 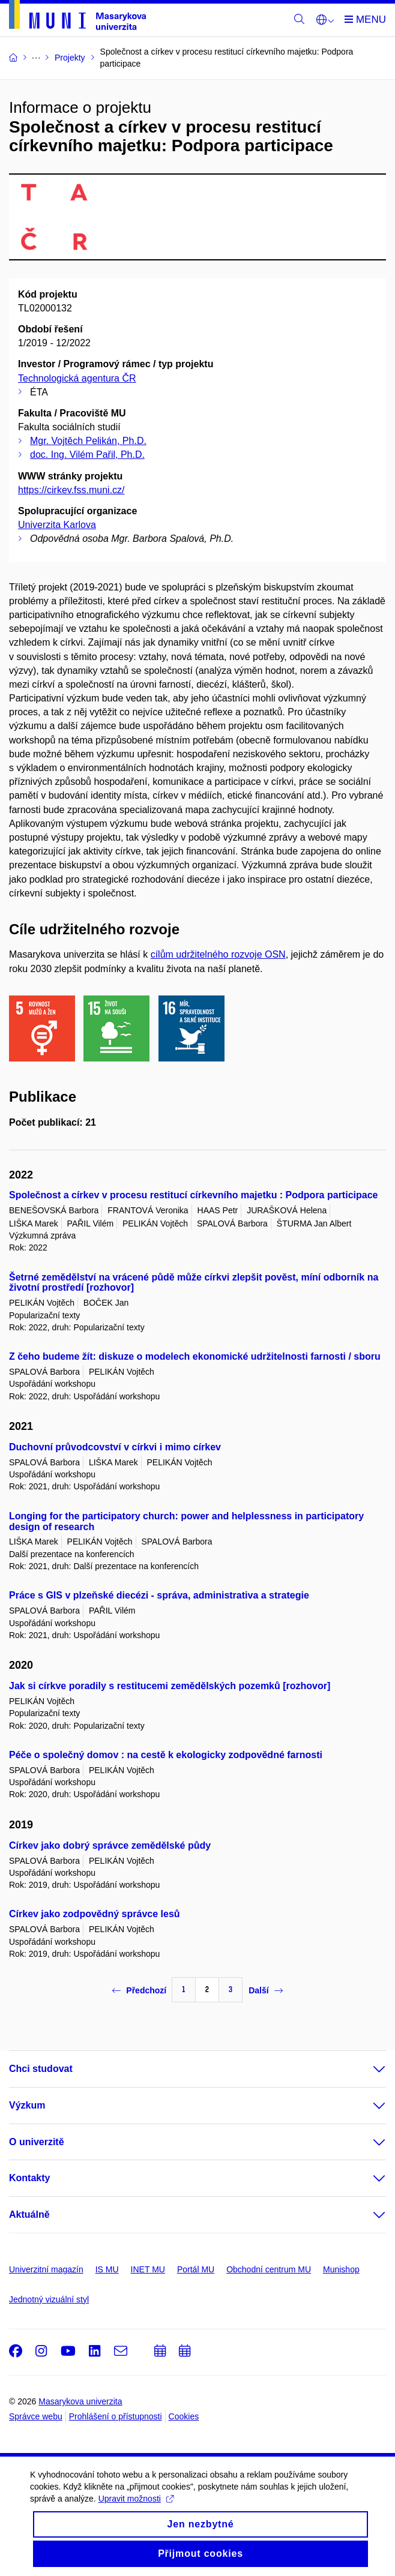 I want to click on Obchodní centrum MU, so click(x=268, y=2269).